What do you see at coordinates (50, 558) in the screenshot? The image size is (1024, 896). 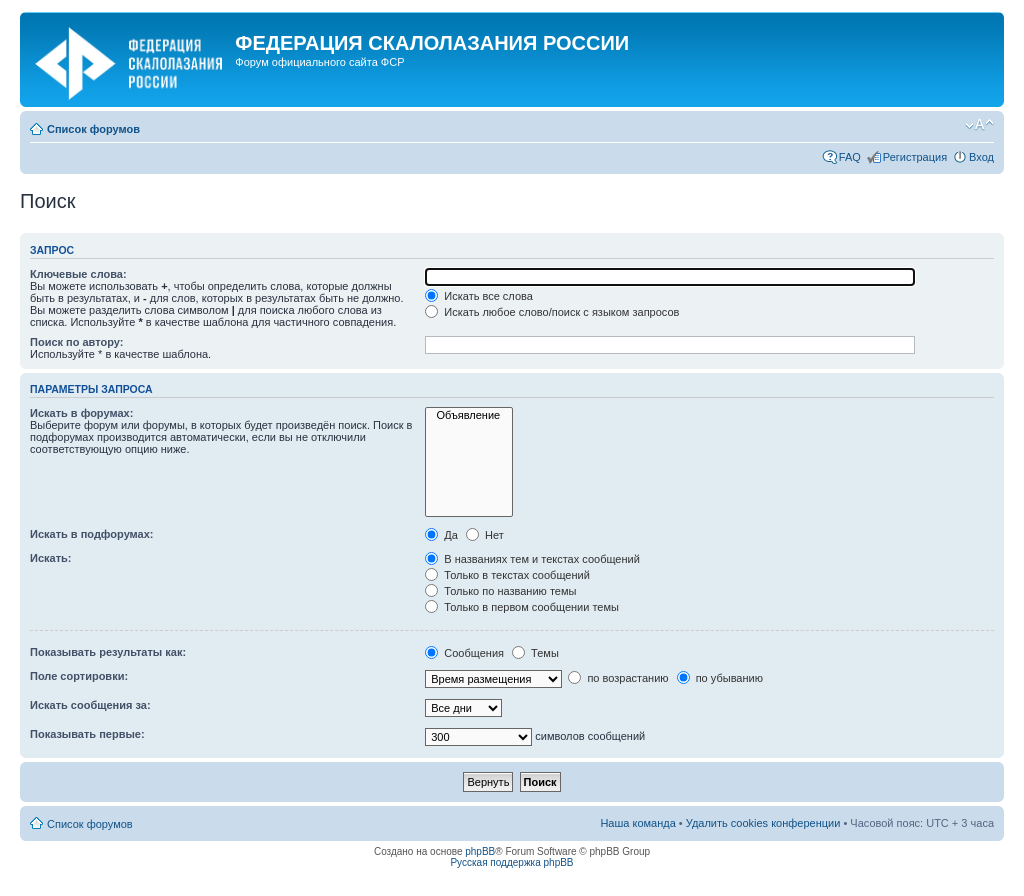 I see `Искать:` at bounding box center [50, 558].